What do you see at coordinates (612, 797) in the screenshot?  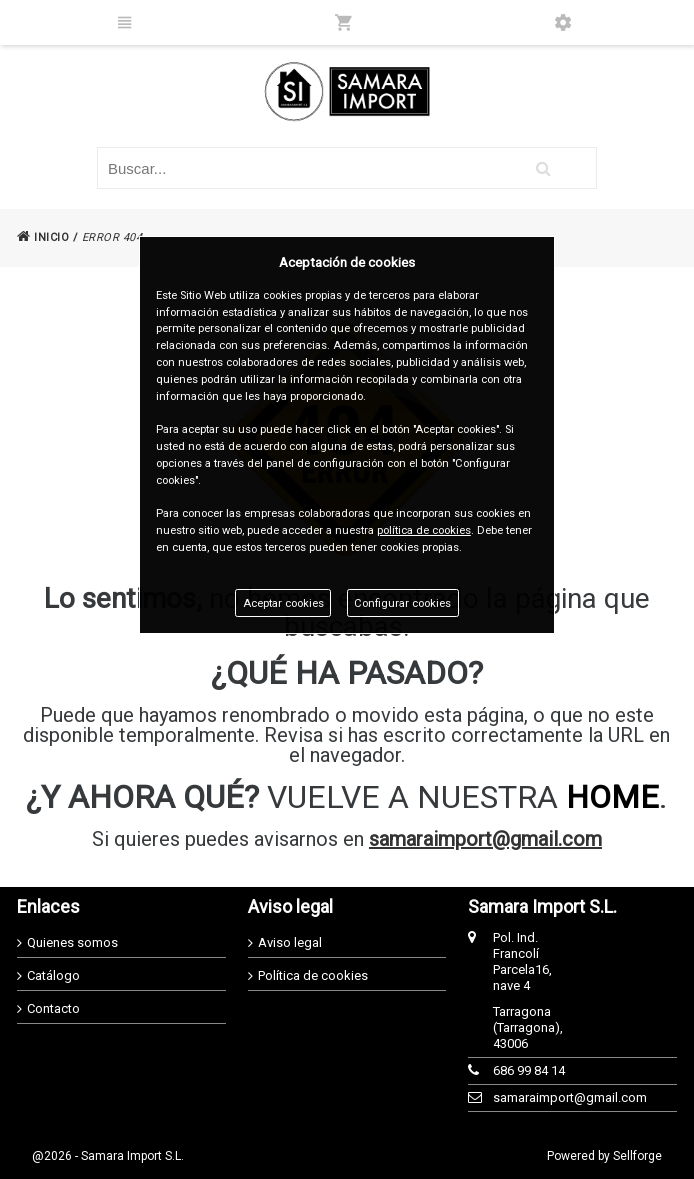 I see `HOME` at bounding box center [612, 797].